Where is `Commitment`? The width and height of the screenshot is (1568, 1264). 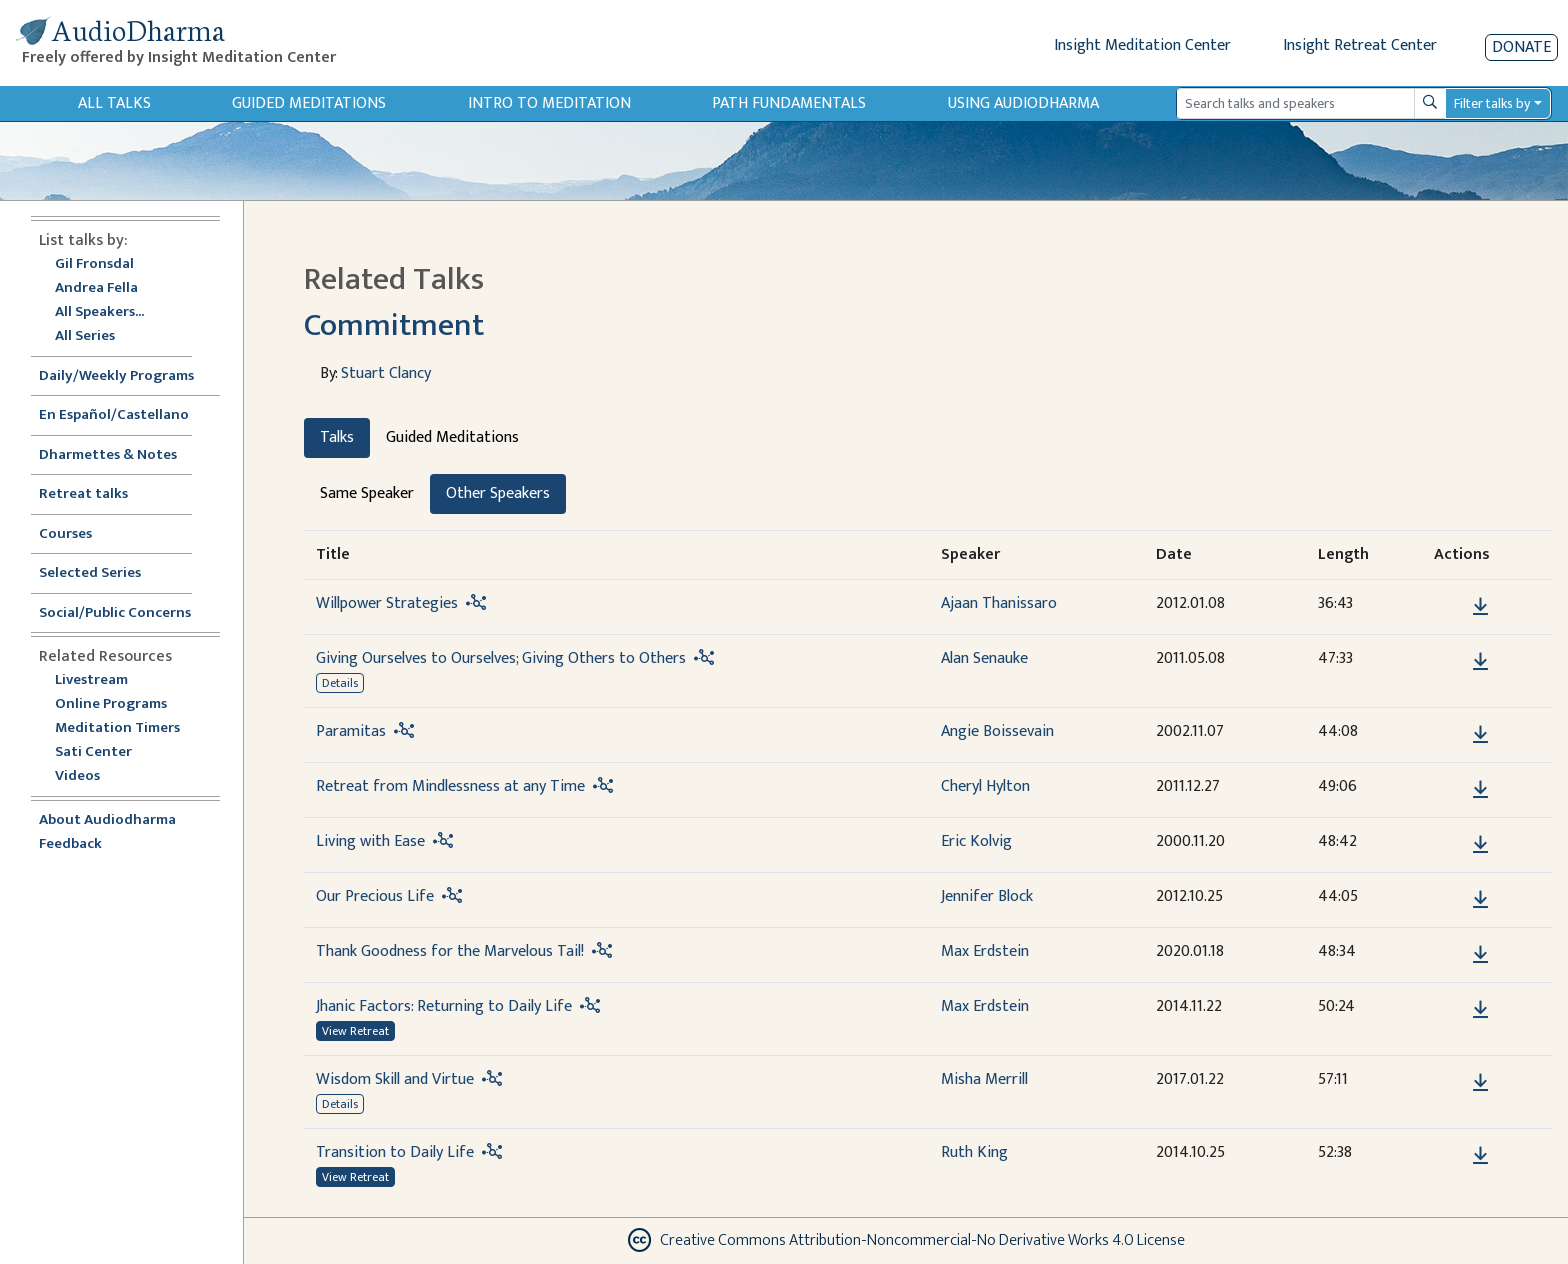 Commitment is located at coordinates (394, 325).